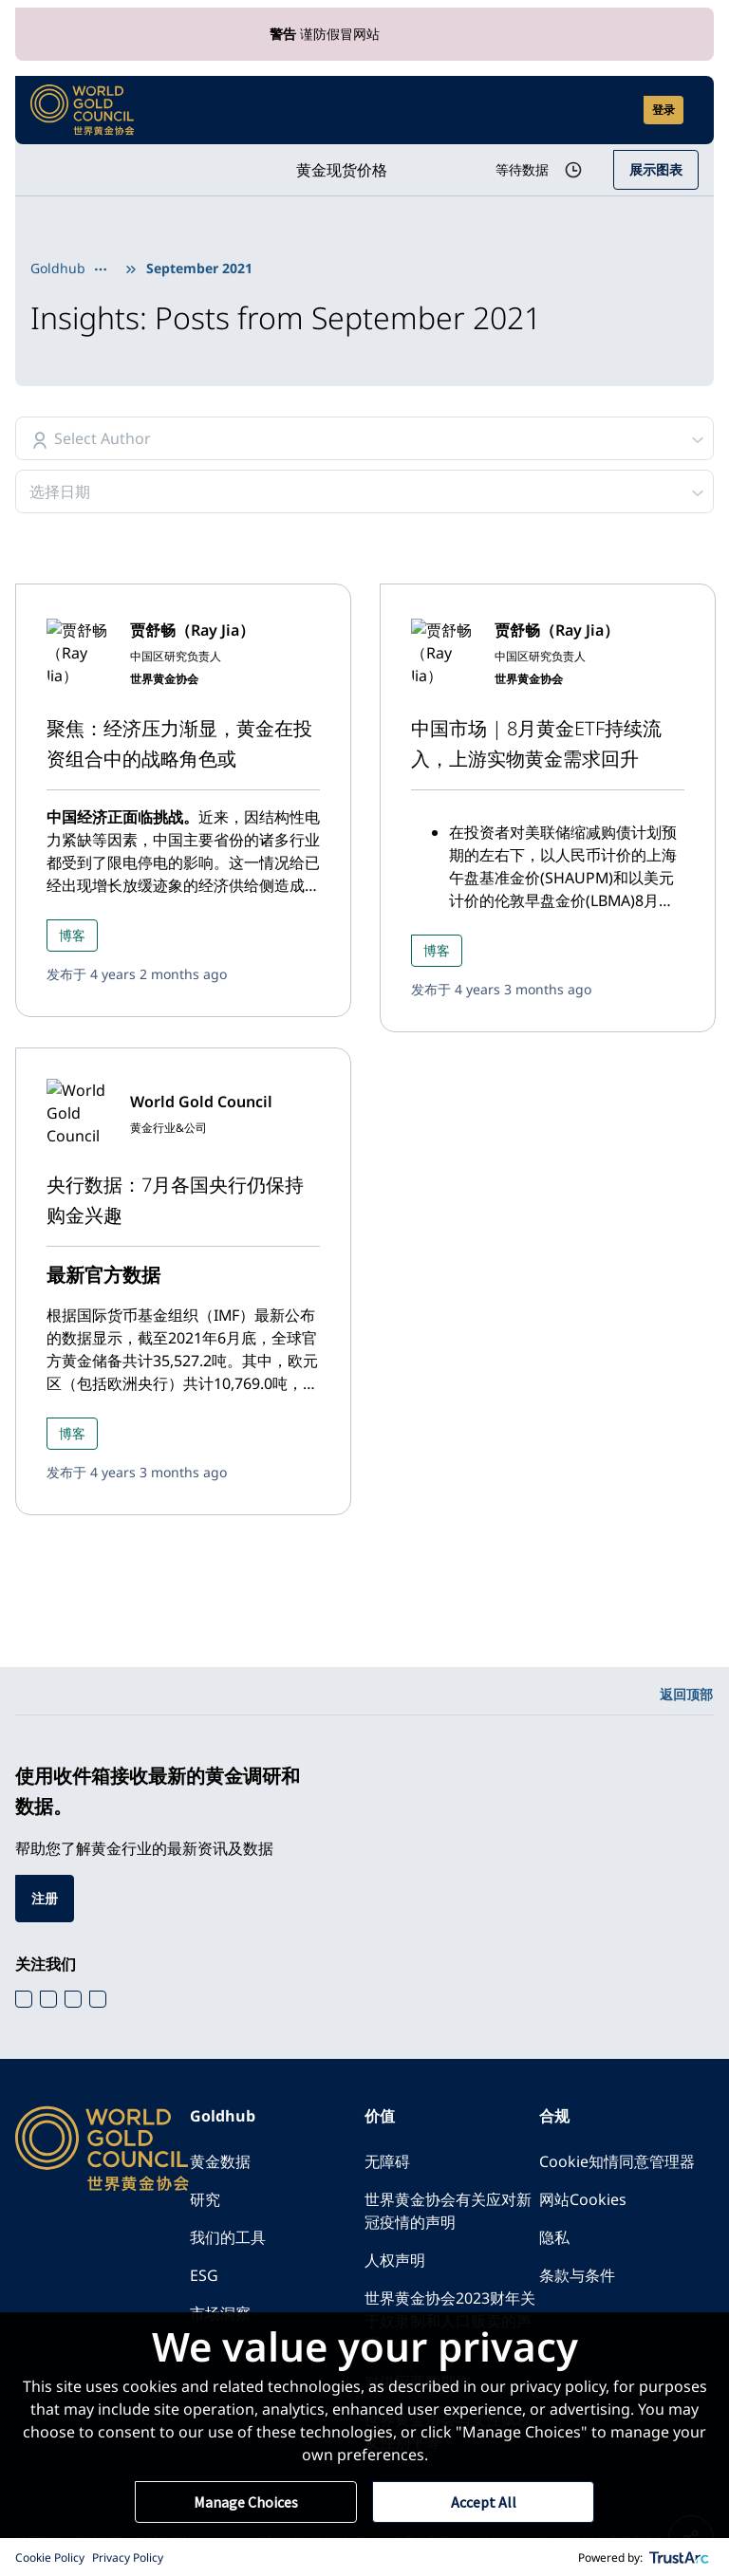 This screenshot has width=729, height=2576. I want to click on 研究, so click(205, 2199).